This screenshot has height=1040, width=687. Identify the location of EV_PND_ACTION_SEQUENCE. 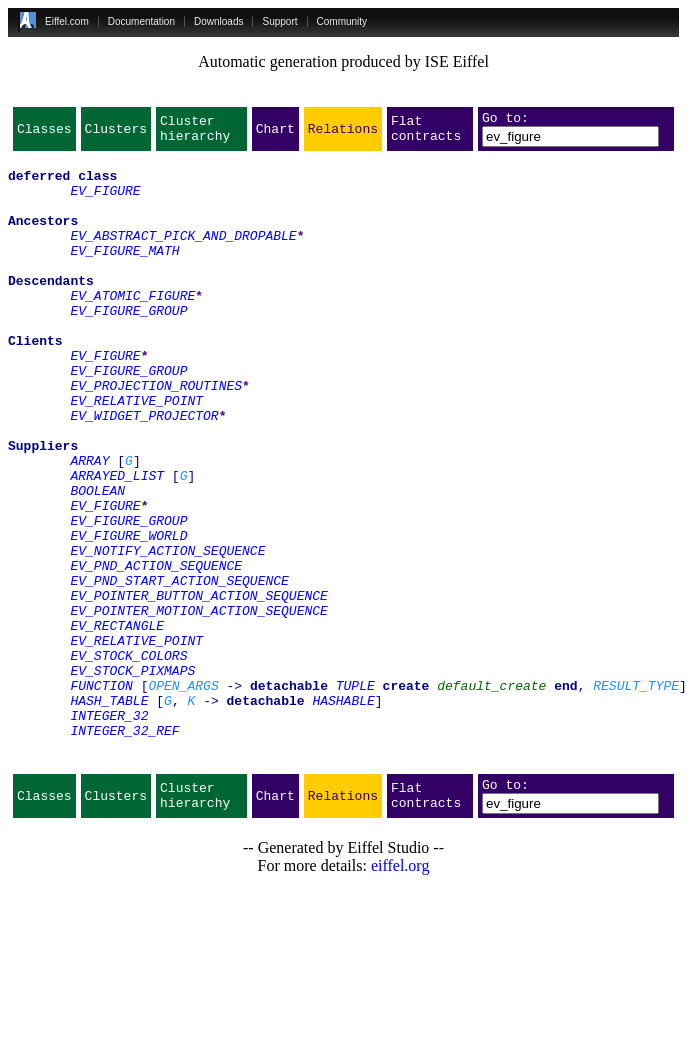
(156, 652).